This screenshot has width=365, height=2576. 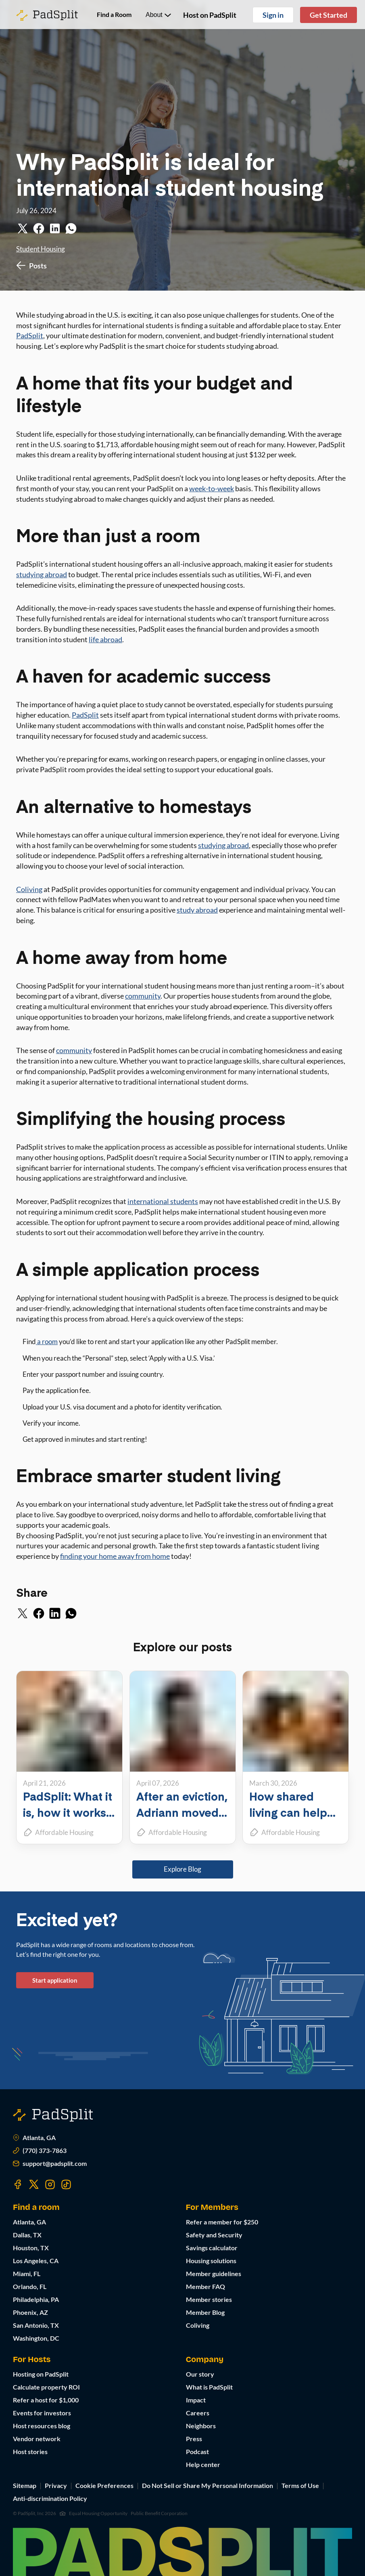 What do you see at coordinates (41, 574) in the screenshot?
I see `studying abroad` at bounding box center [41, 574].